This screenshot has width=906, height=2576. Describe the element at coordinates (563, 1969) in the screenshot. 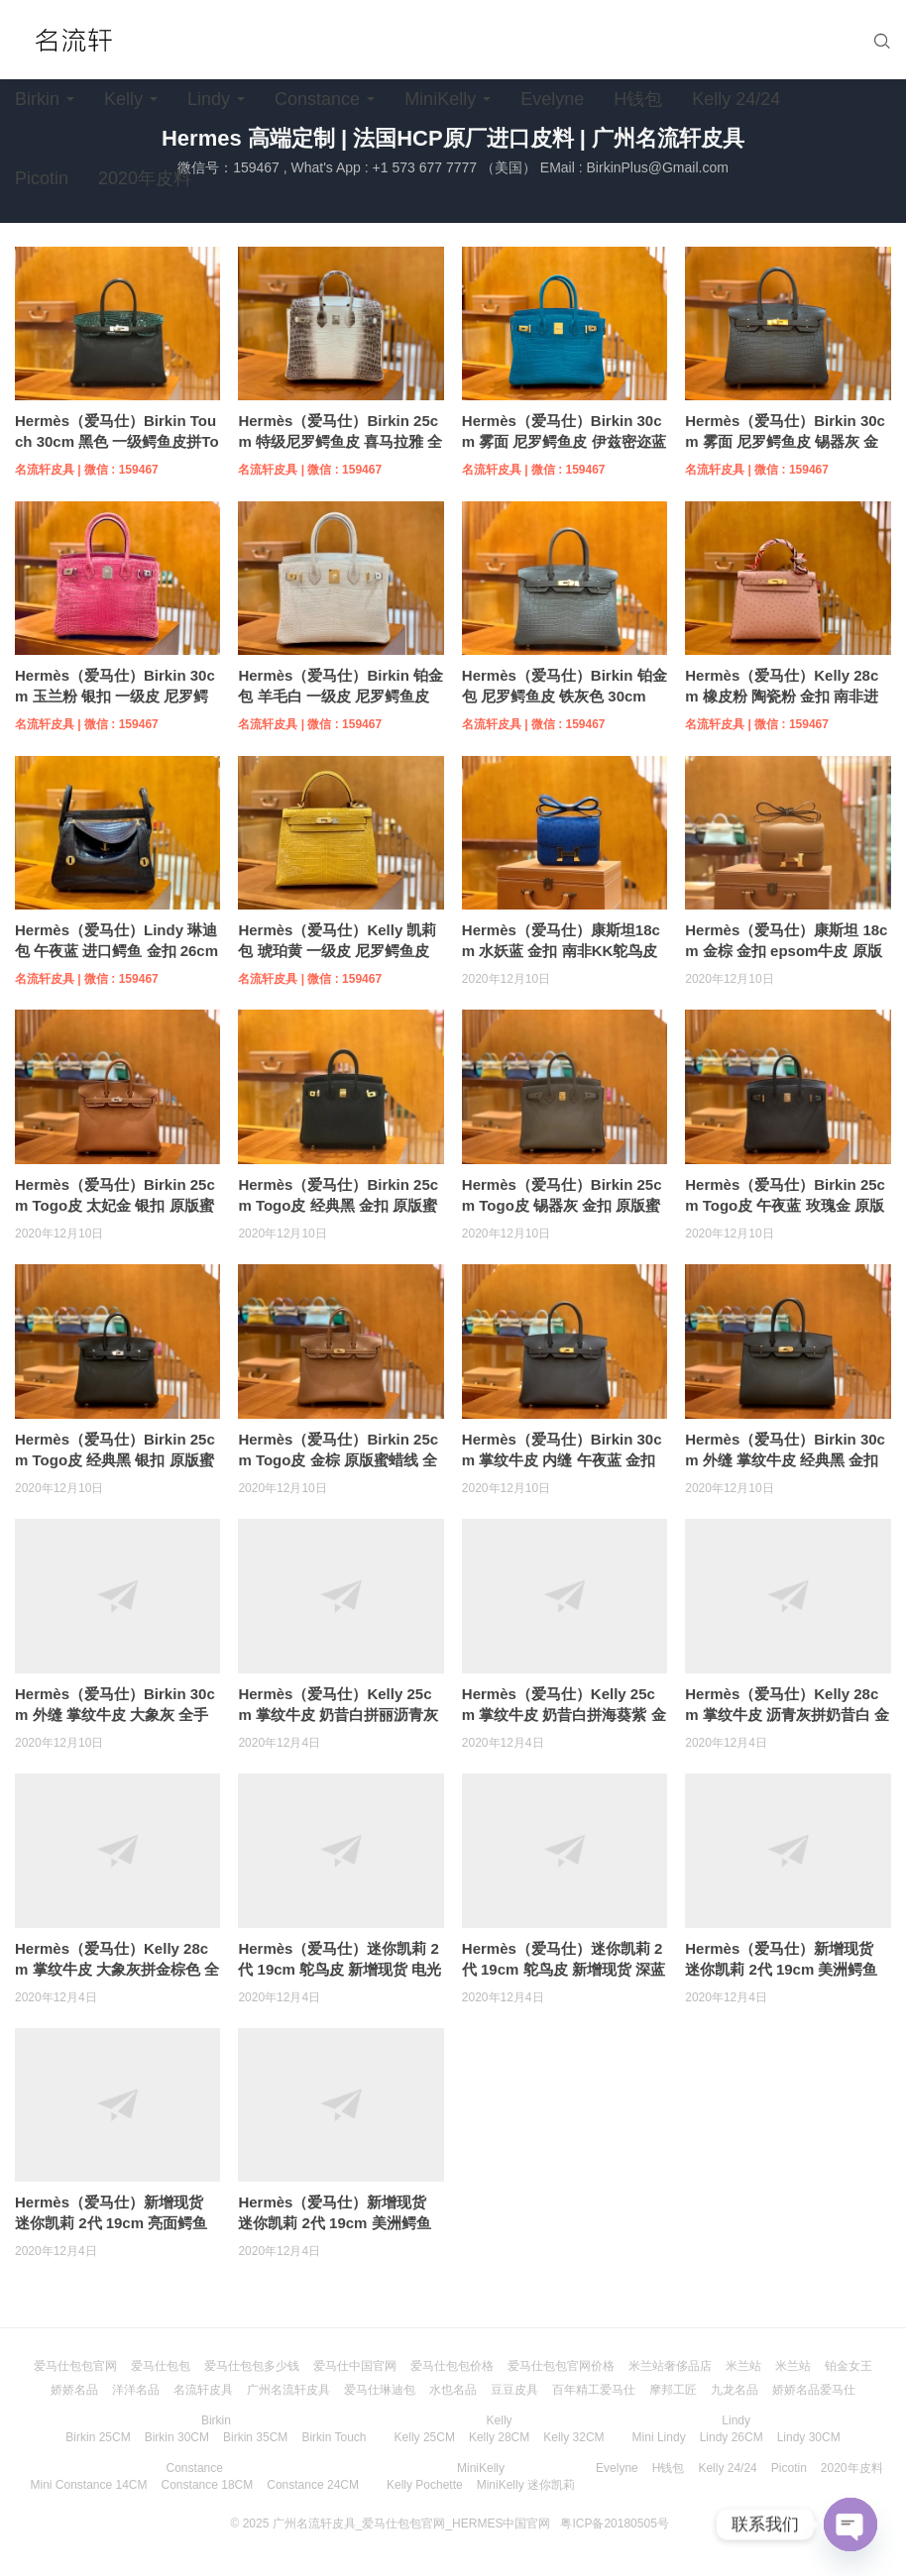

I see `Hermès（爱马仕）迷你凯莉 2代 19cm 鸵鸟皮 新增现货 深蓝色` at that location.